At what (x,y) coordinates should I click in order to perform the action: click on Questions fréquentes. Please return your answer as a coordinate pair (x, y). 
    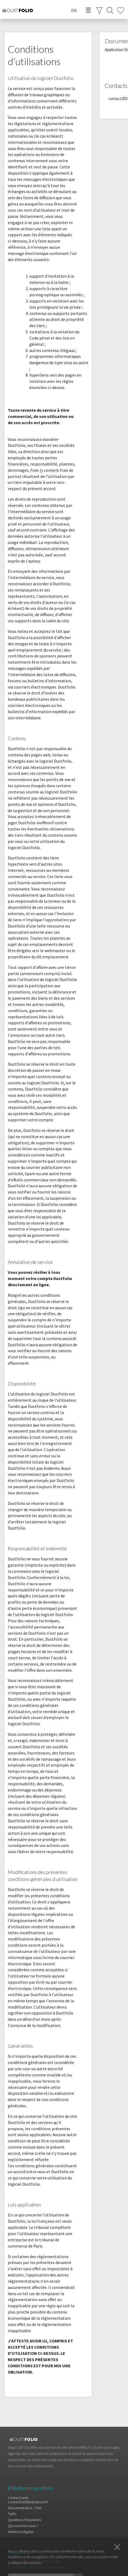
    Looking at the image, I should click on (24, 2519).